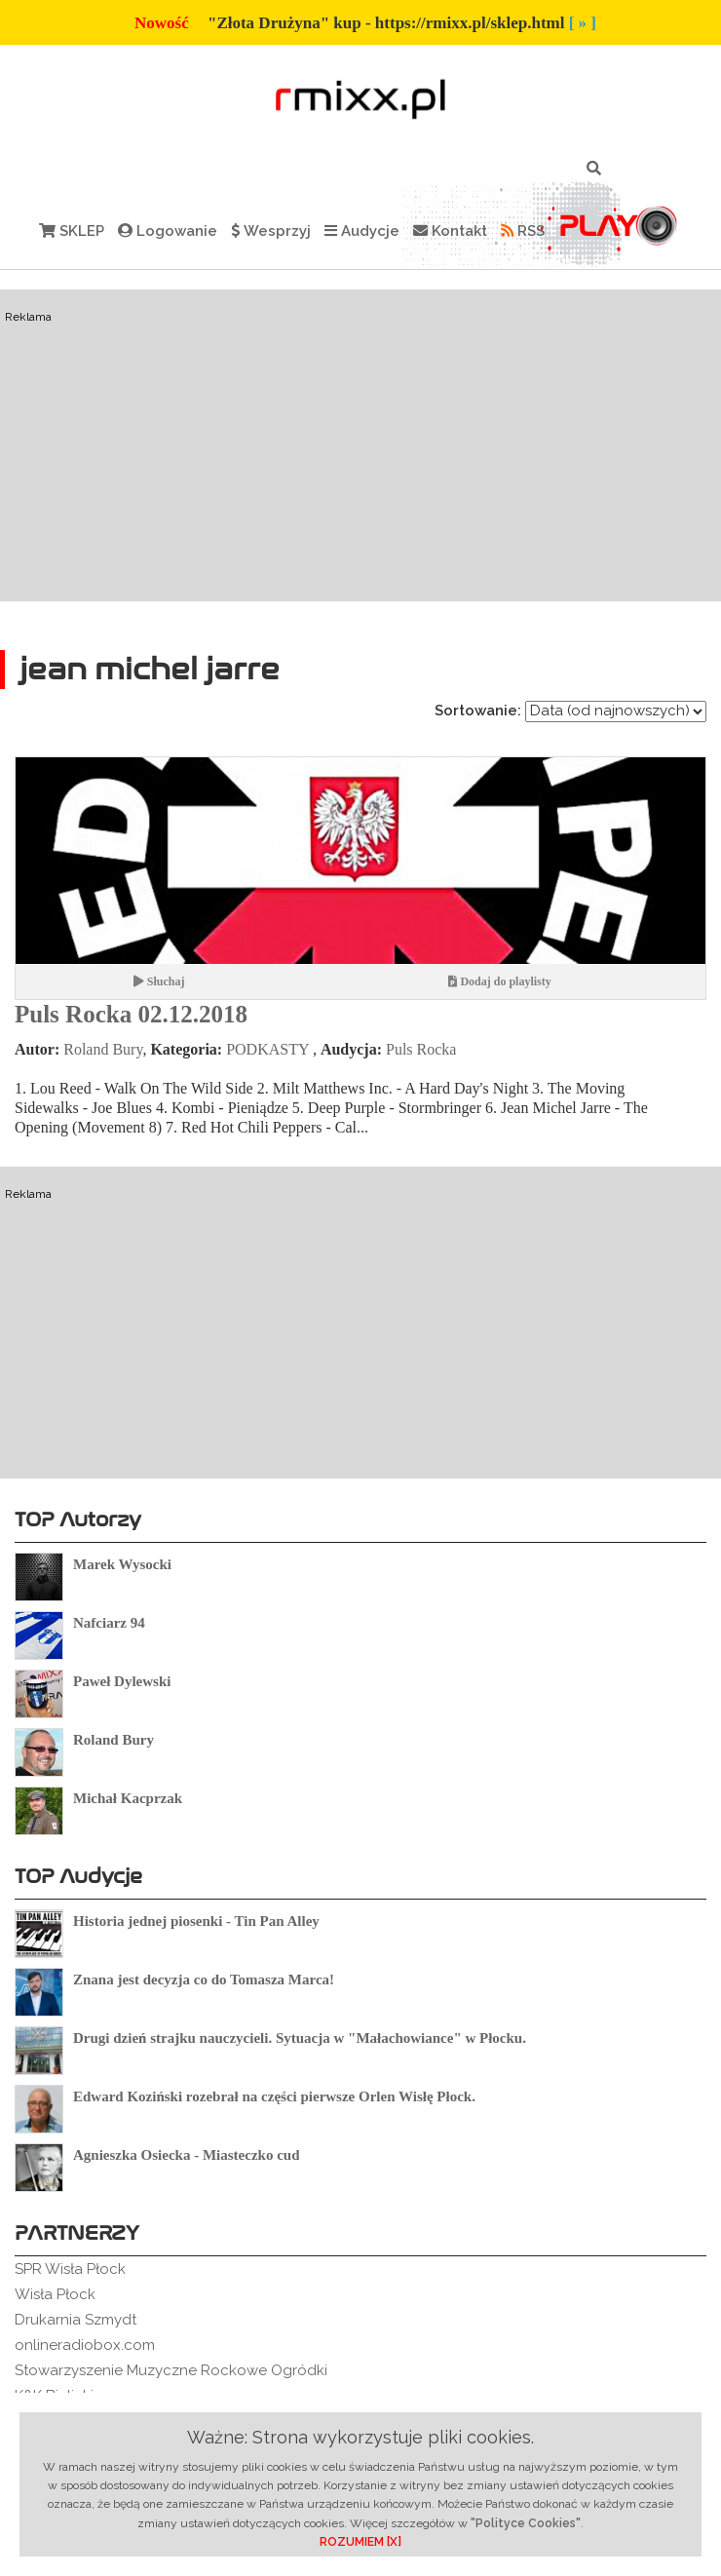 The width and height of the screenshot is (721, 2576). I want to click on Wisła Płock, so click(55, 2294).